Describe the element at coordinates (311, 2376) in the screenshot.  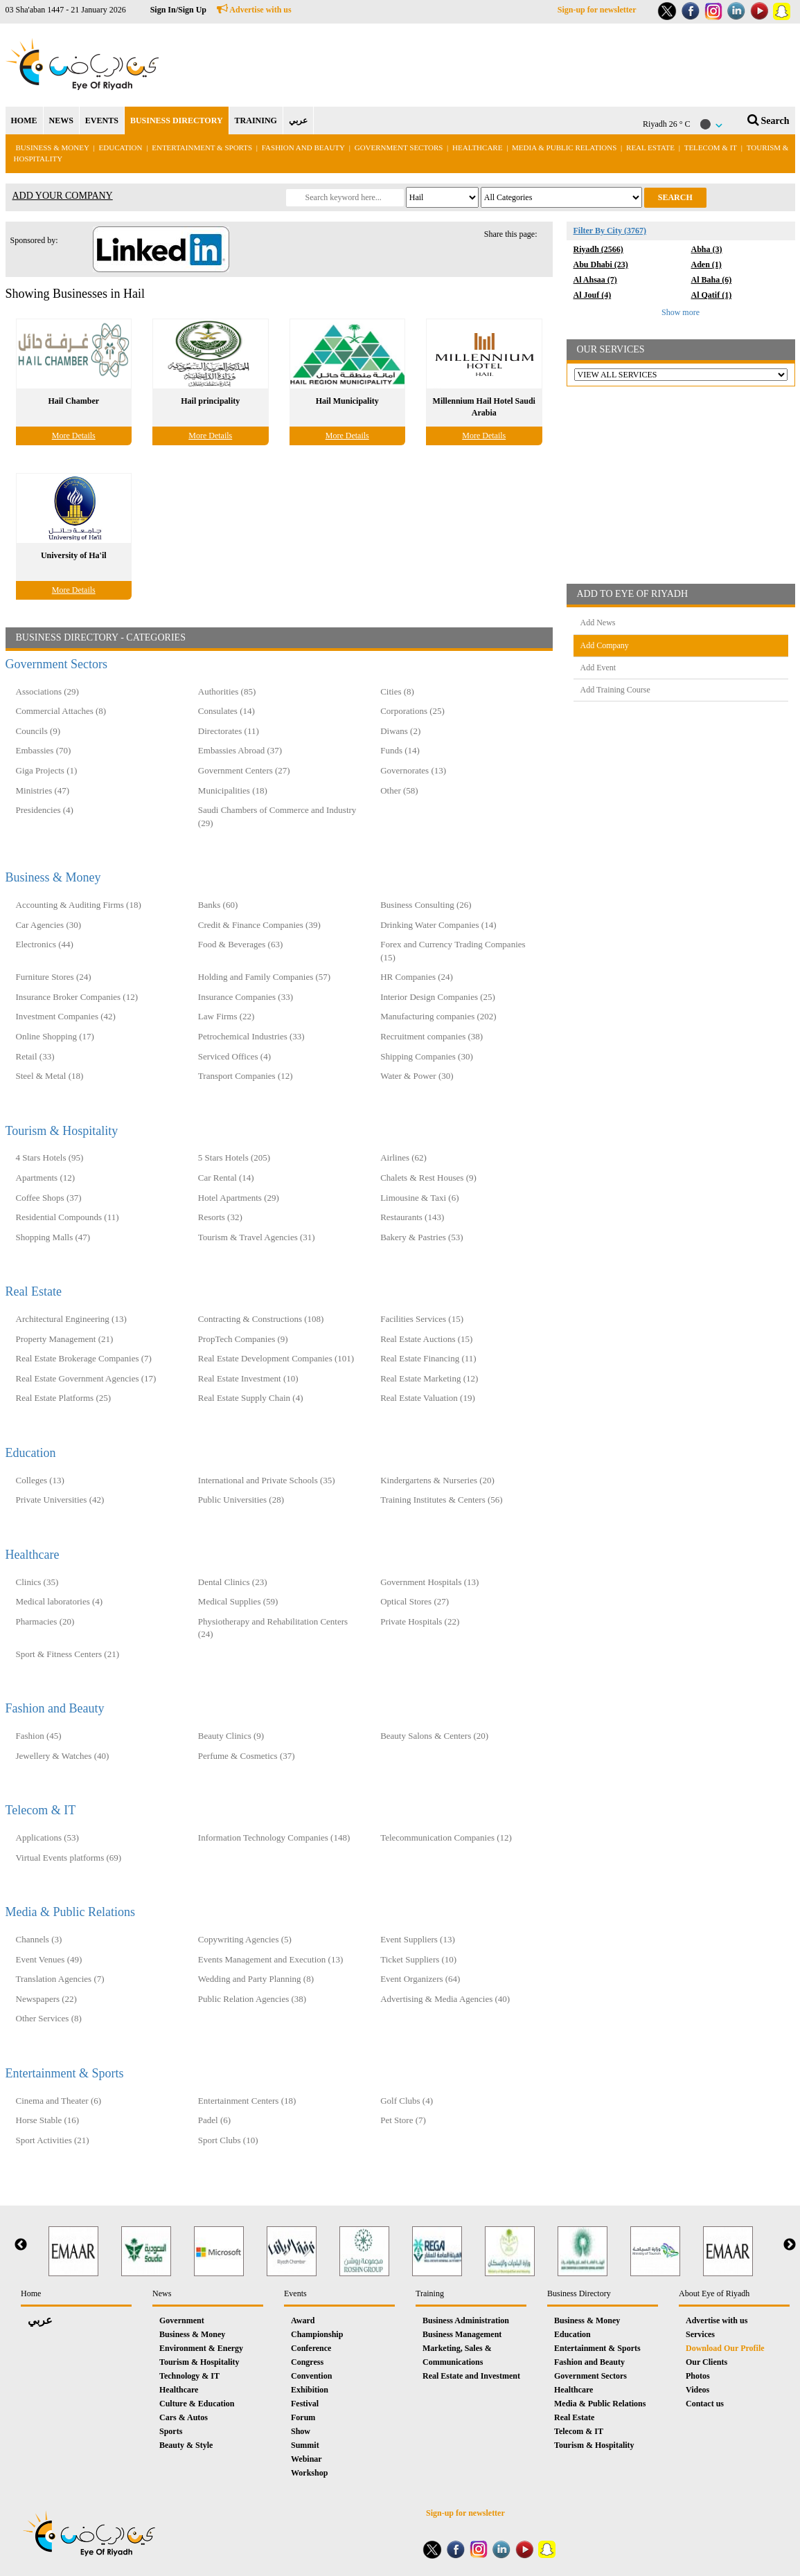
I see `Convention` at that location.